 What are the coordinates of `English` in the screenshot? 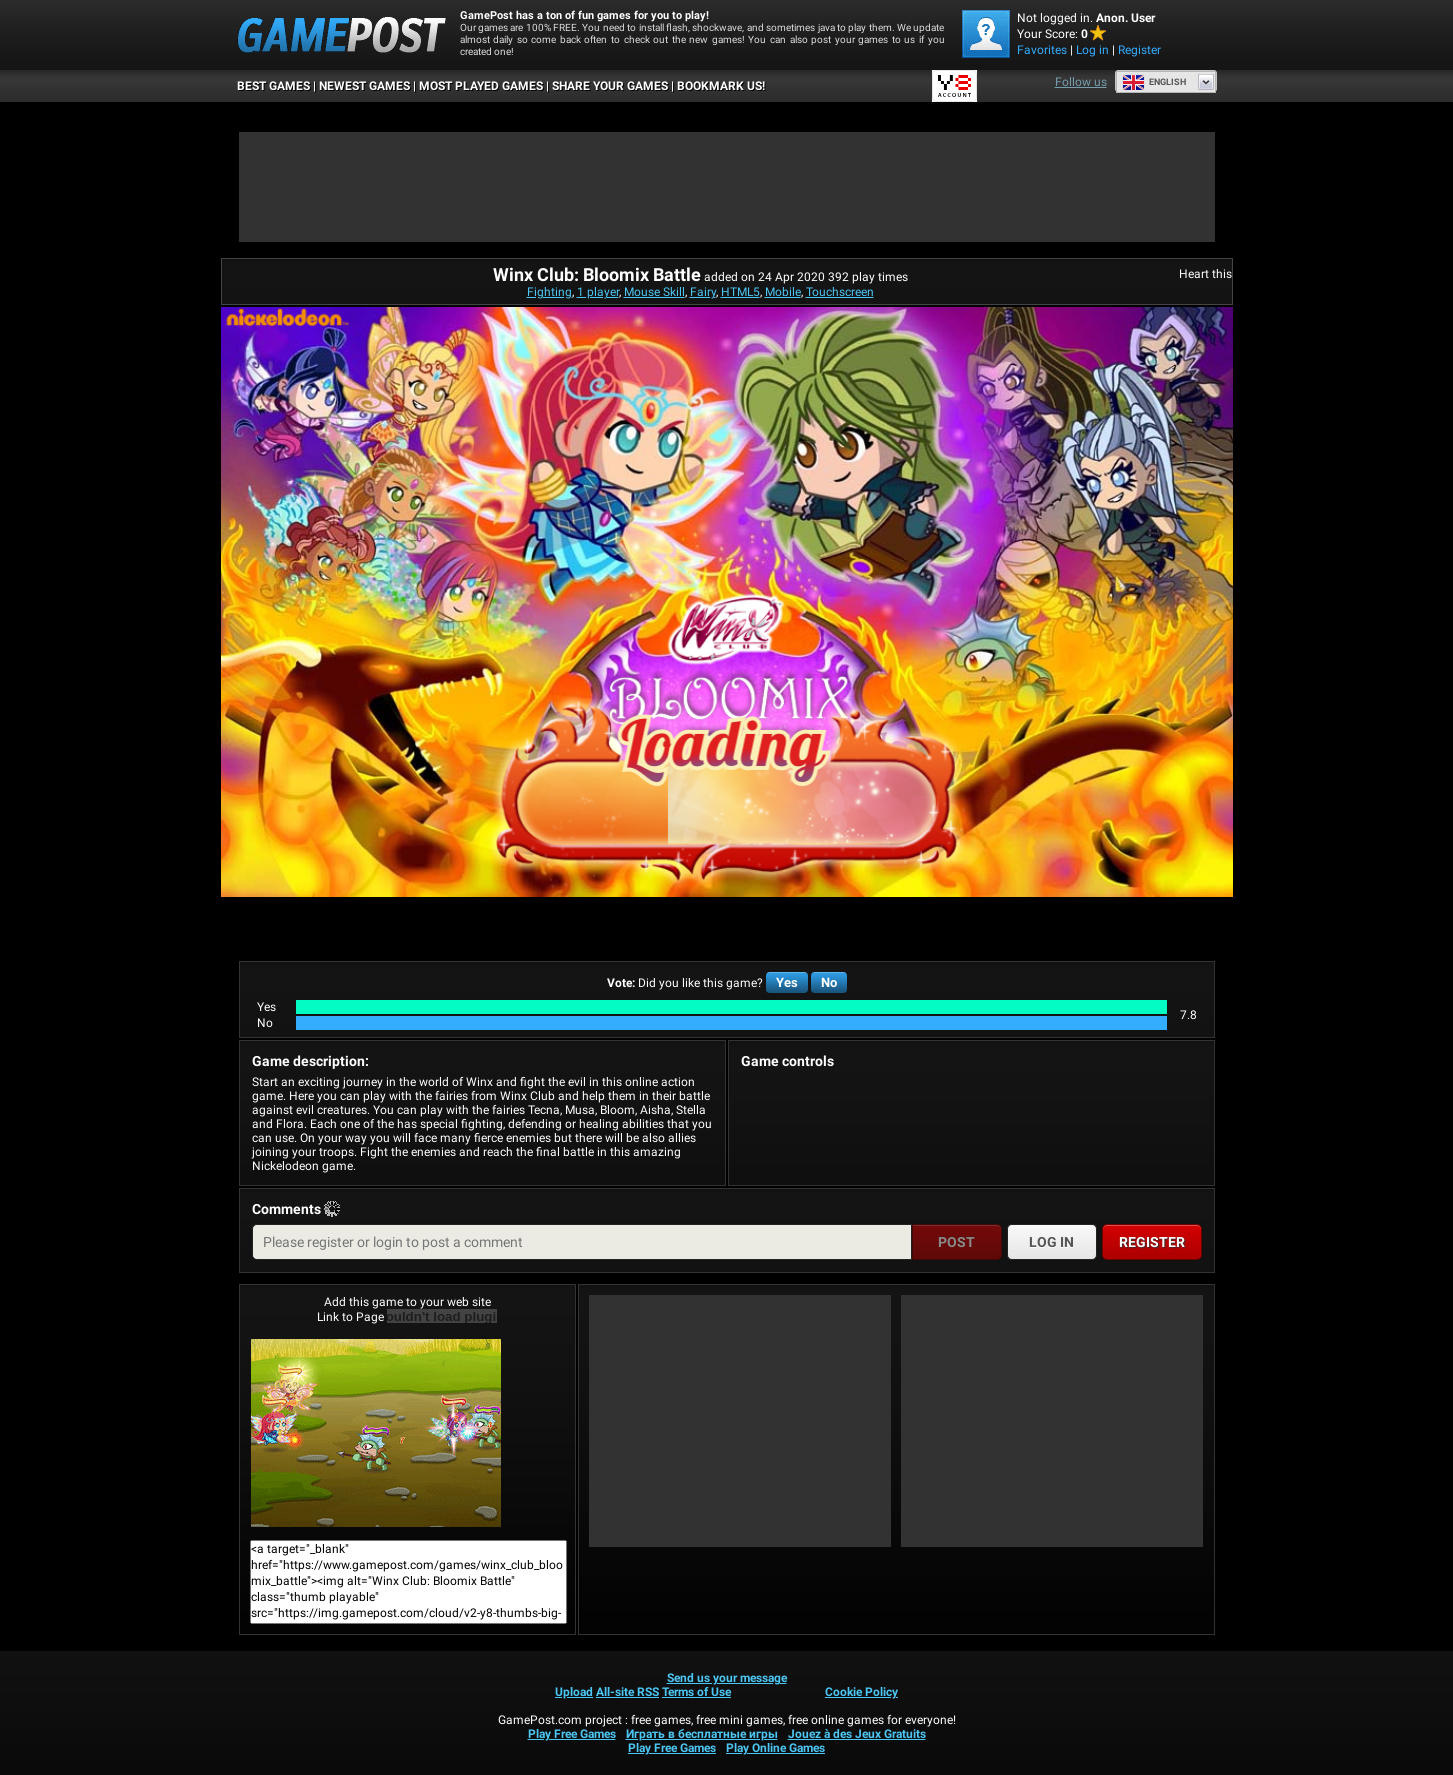 It's located at (1154, 82).